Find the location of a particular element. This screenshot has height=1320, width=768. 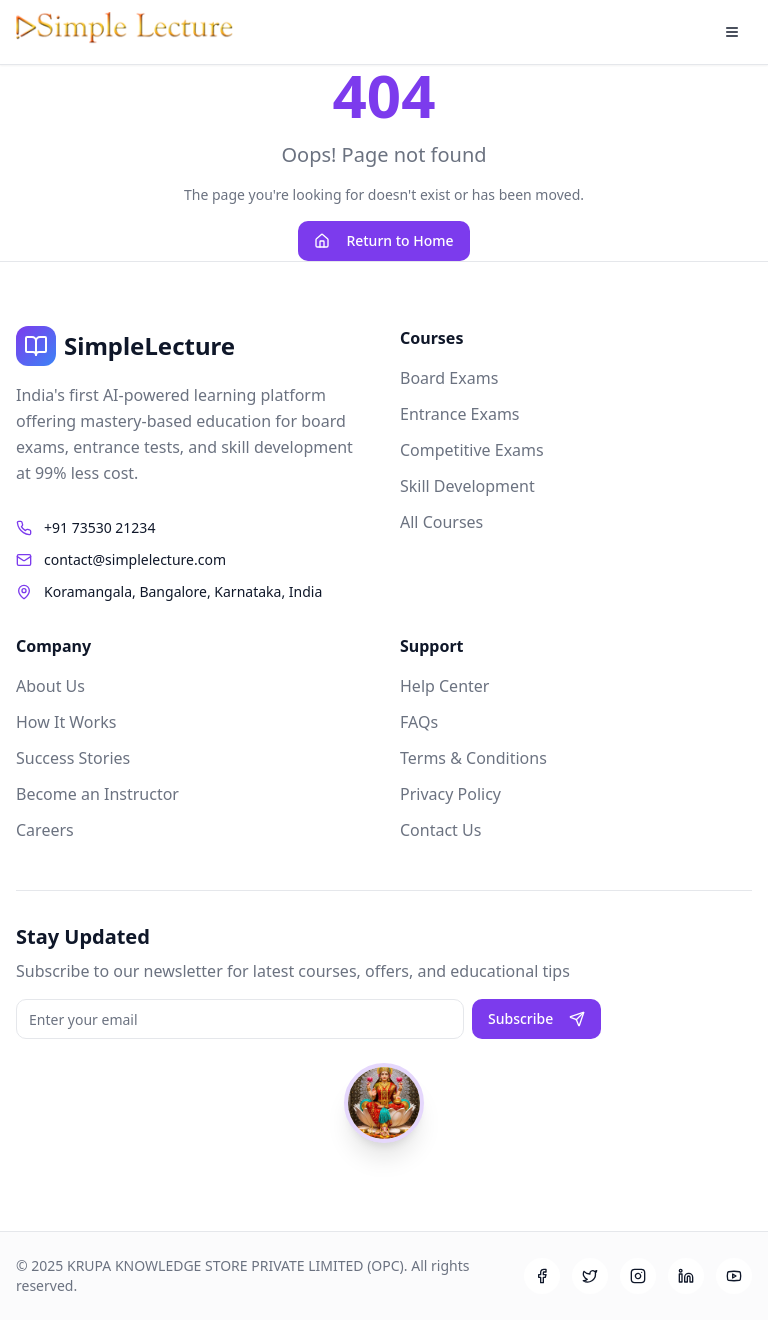

Subscribe is located at coordinates (536, 1018).